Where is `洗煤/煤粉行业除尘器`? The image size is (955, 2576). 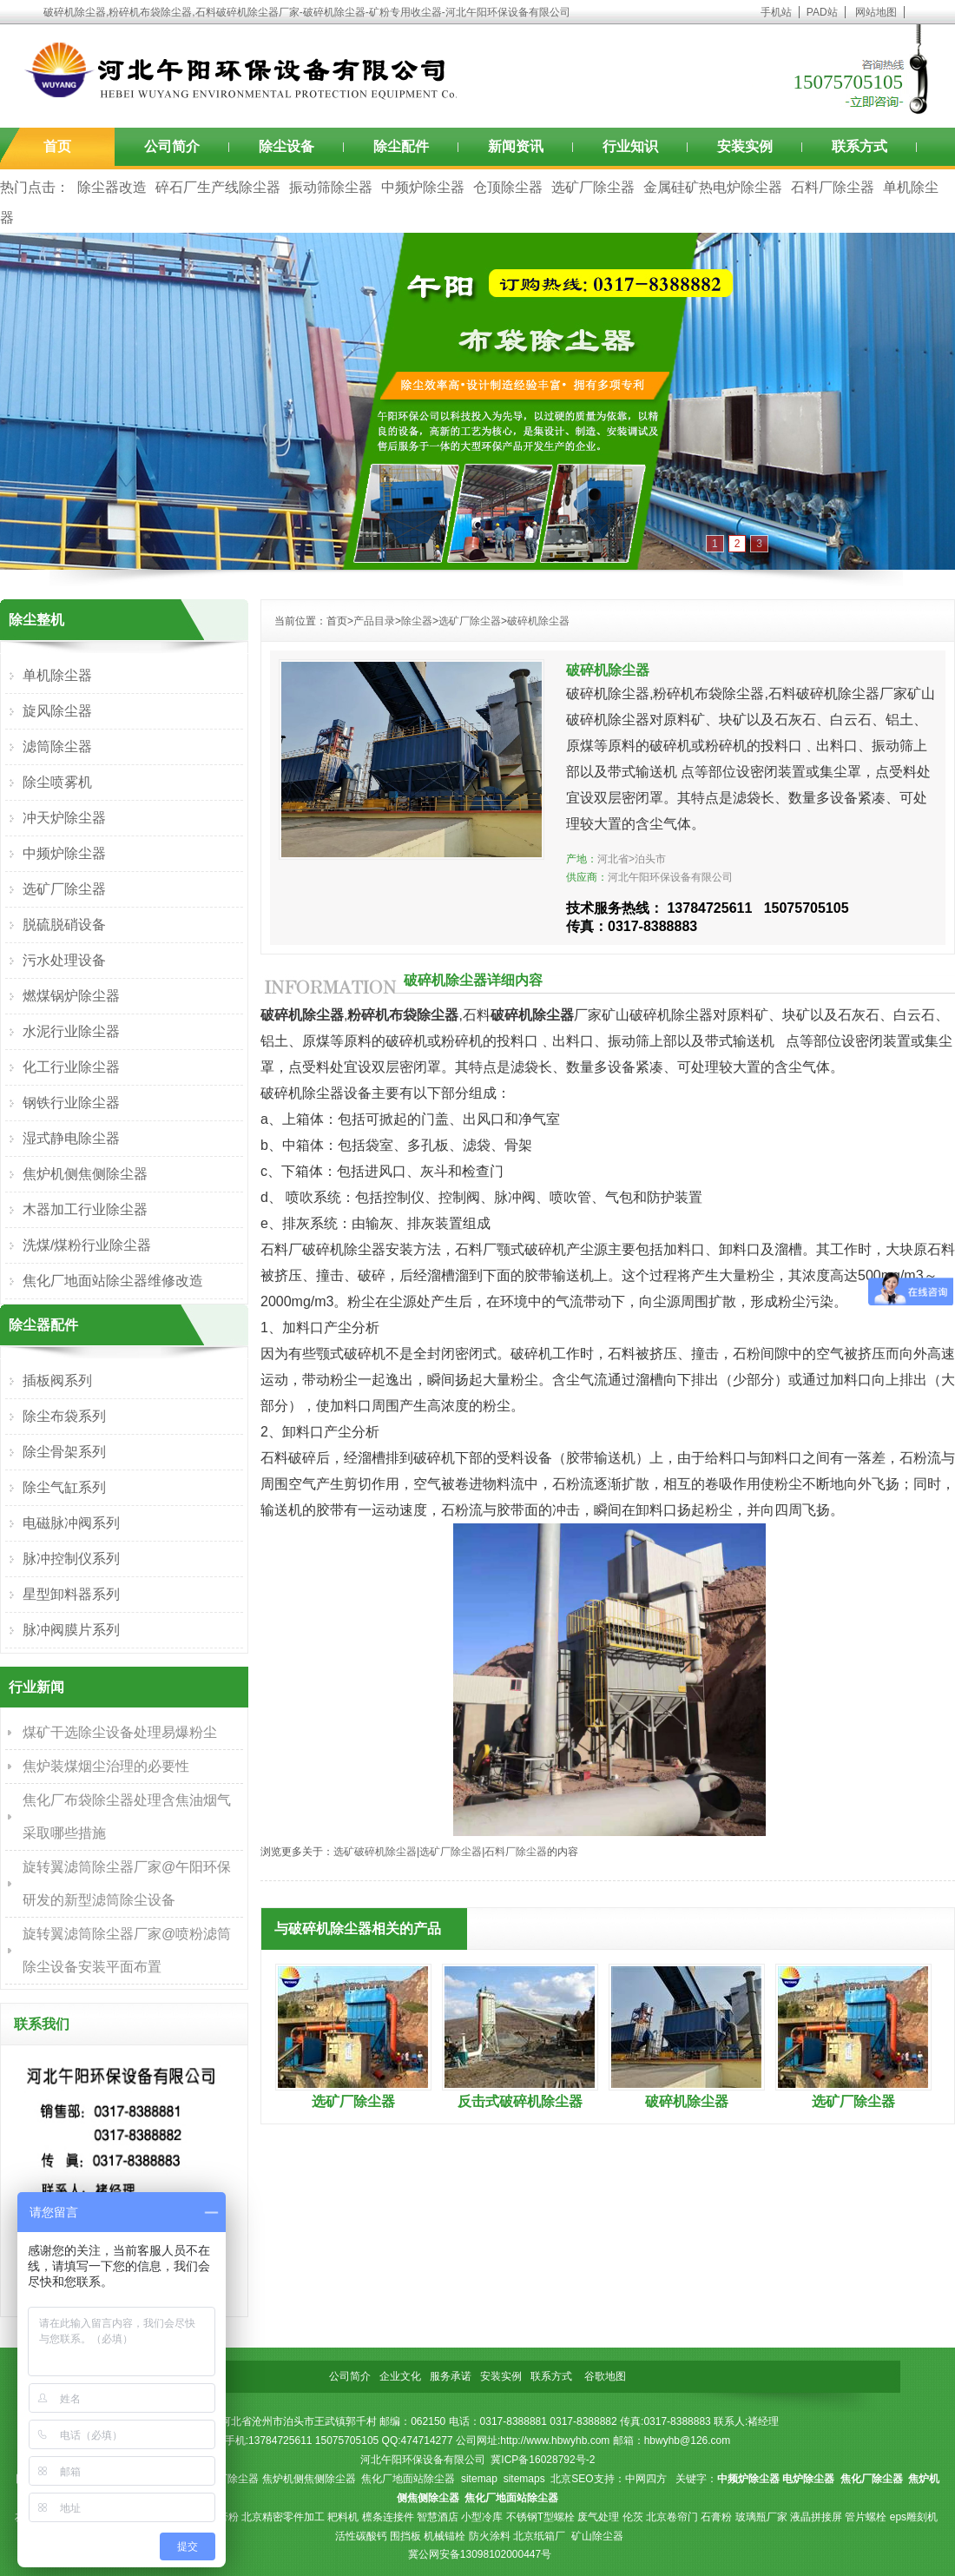
洗煤/煤粉行业除尘器 is located at coordinates (87, 1245).